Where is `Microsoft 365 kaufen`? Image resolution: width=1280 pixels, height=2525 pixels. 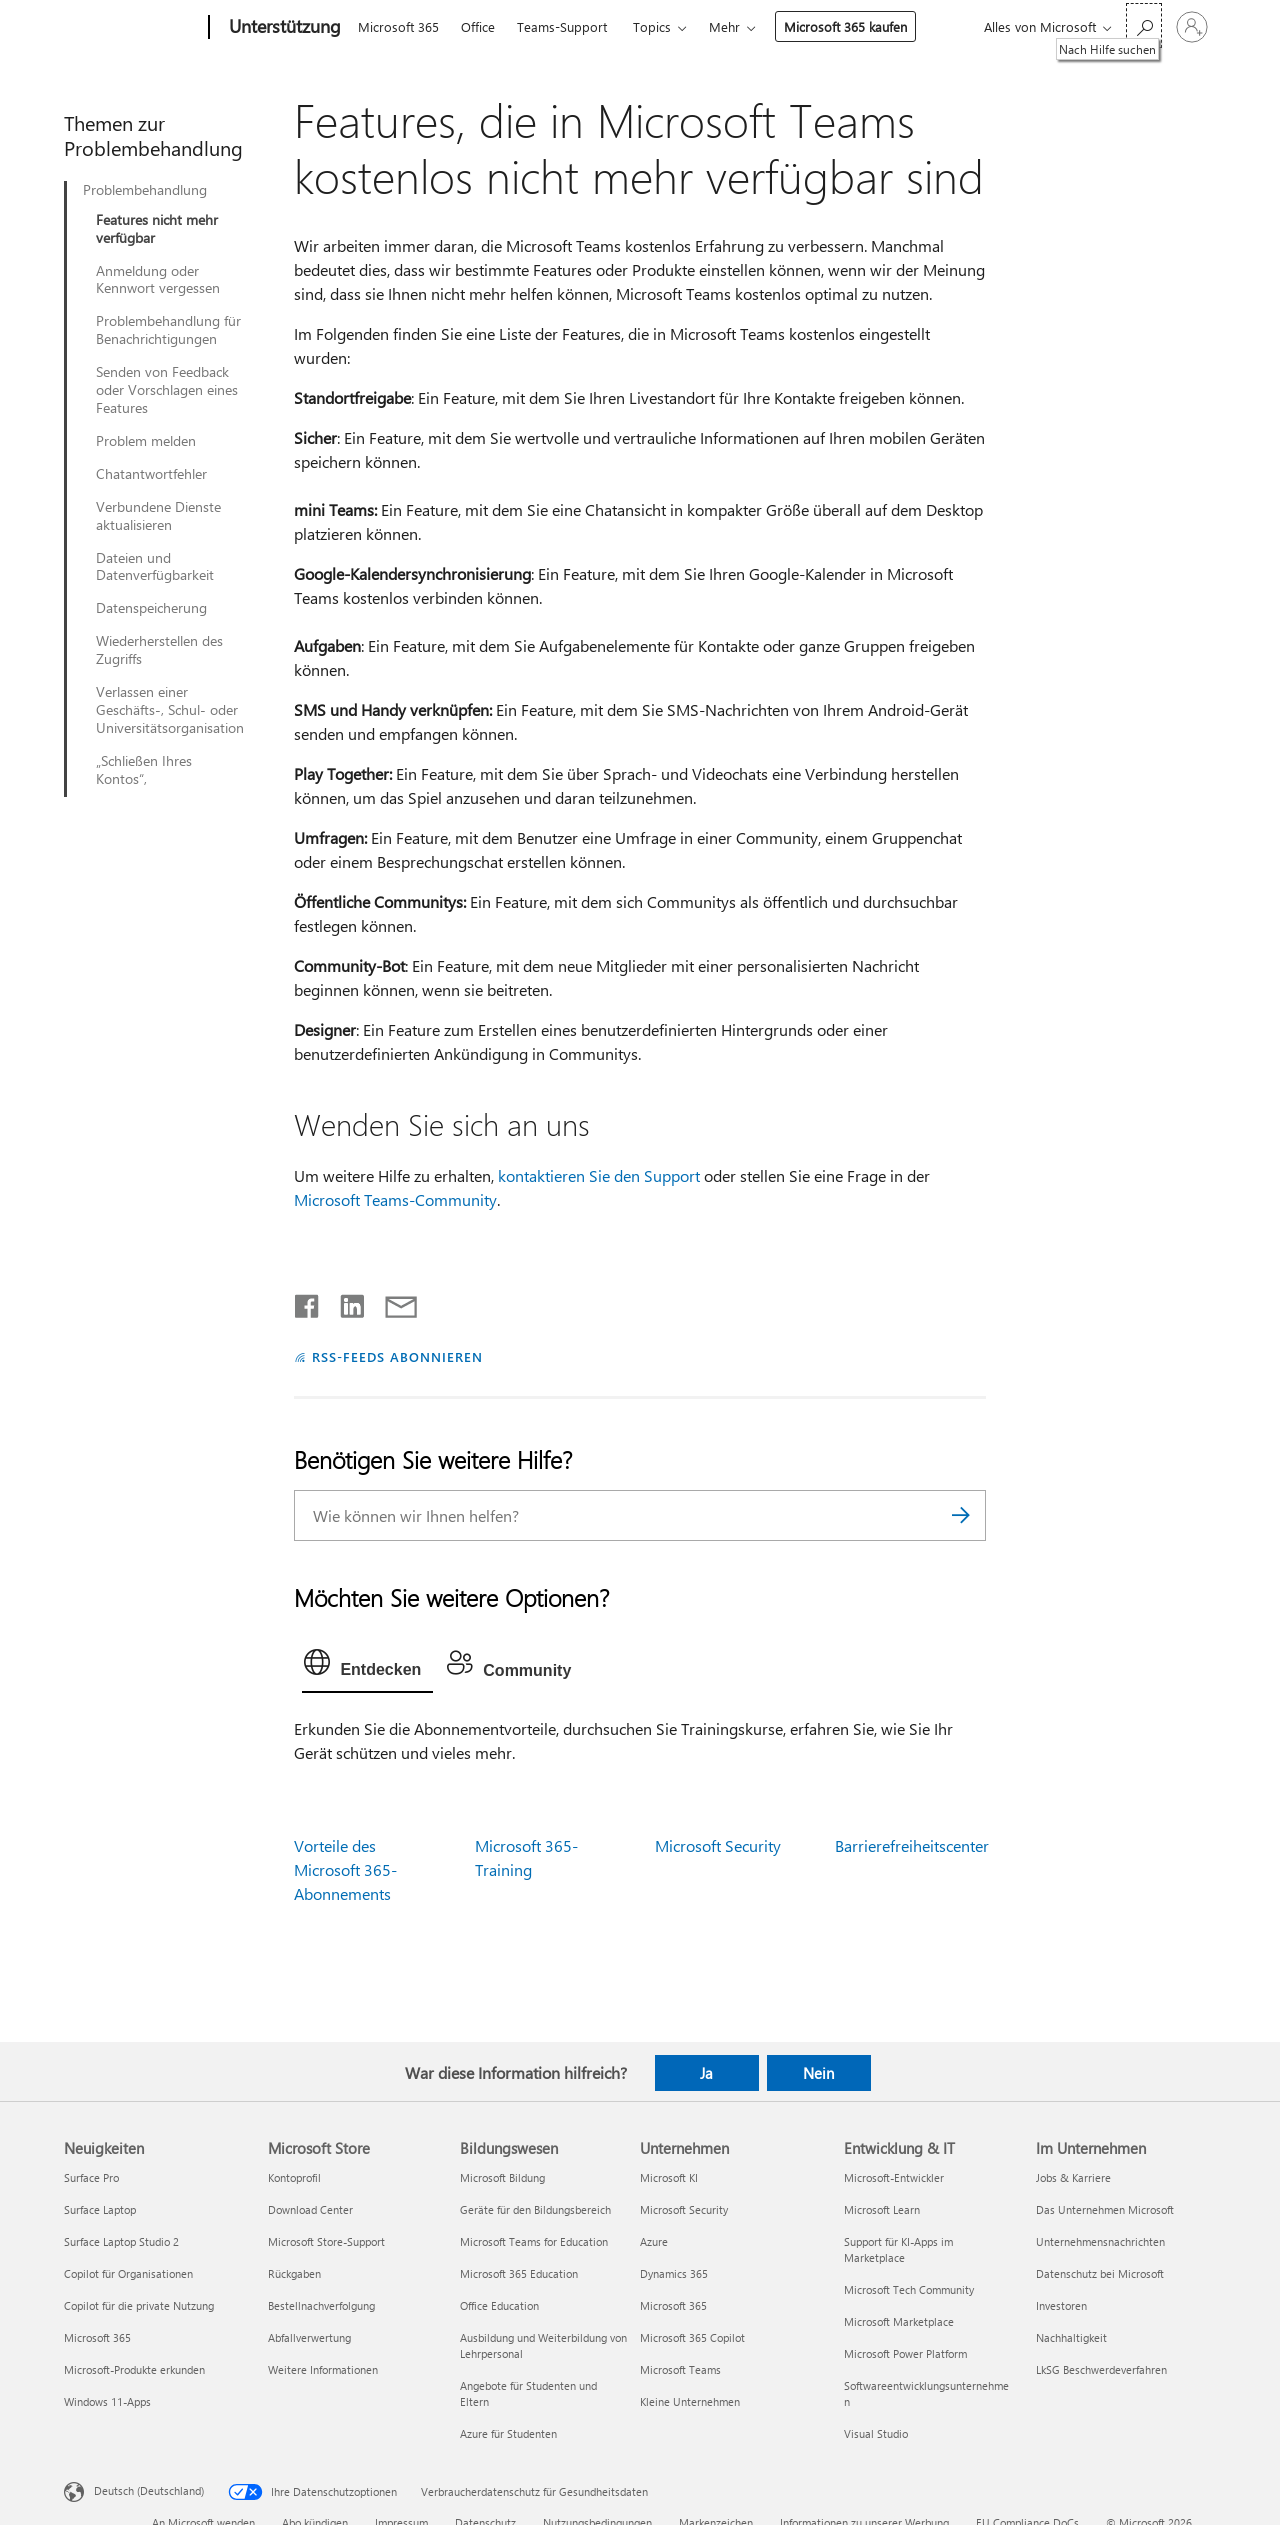 Microsoft 365 kaufen is located at coordinates (845, 26).